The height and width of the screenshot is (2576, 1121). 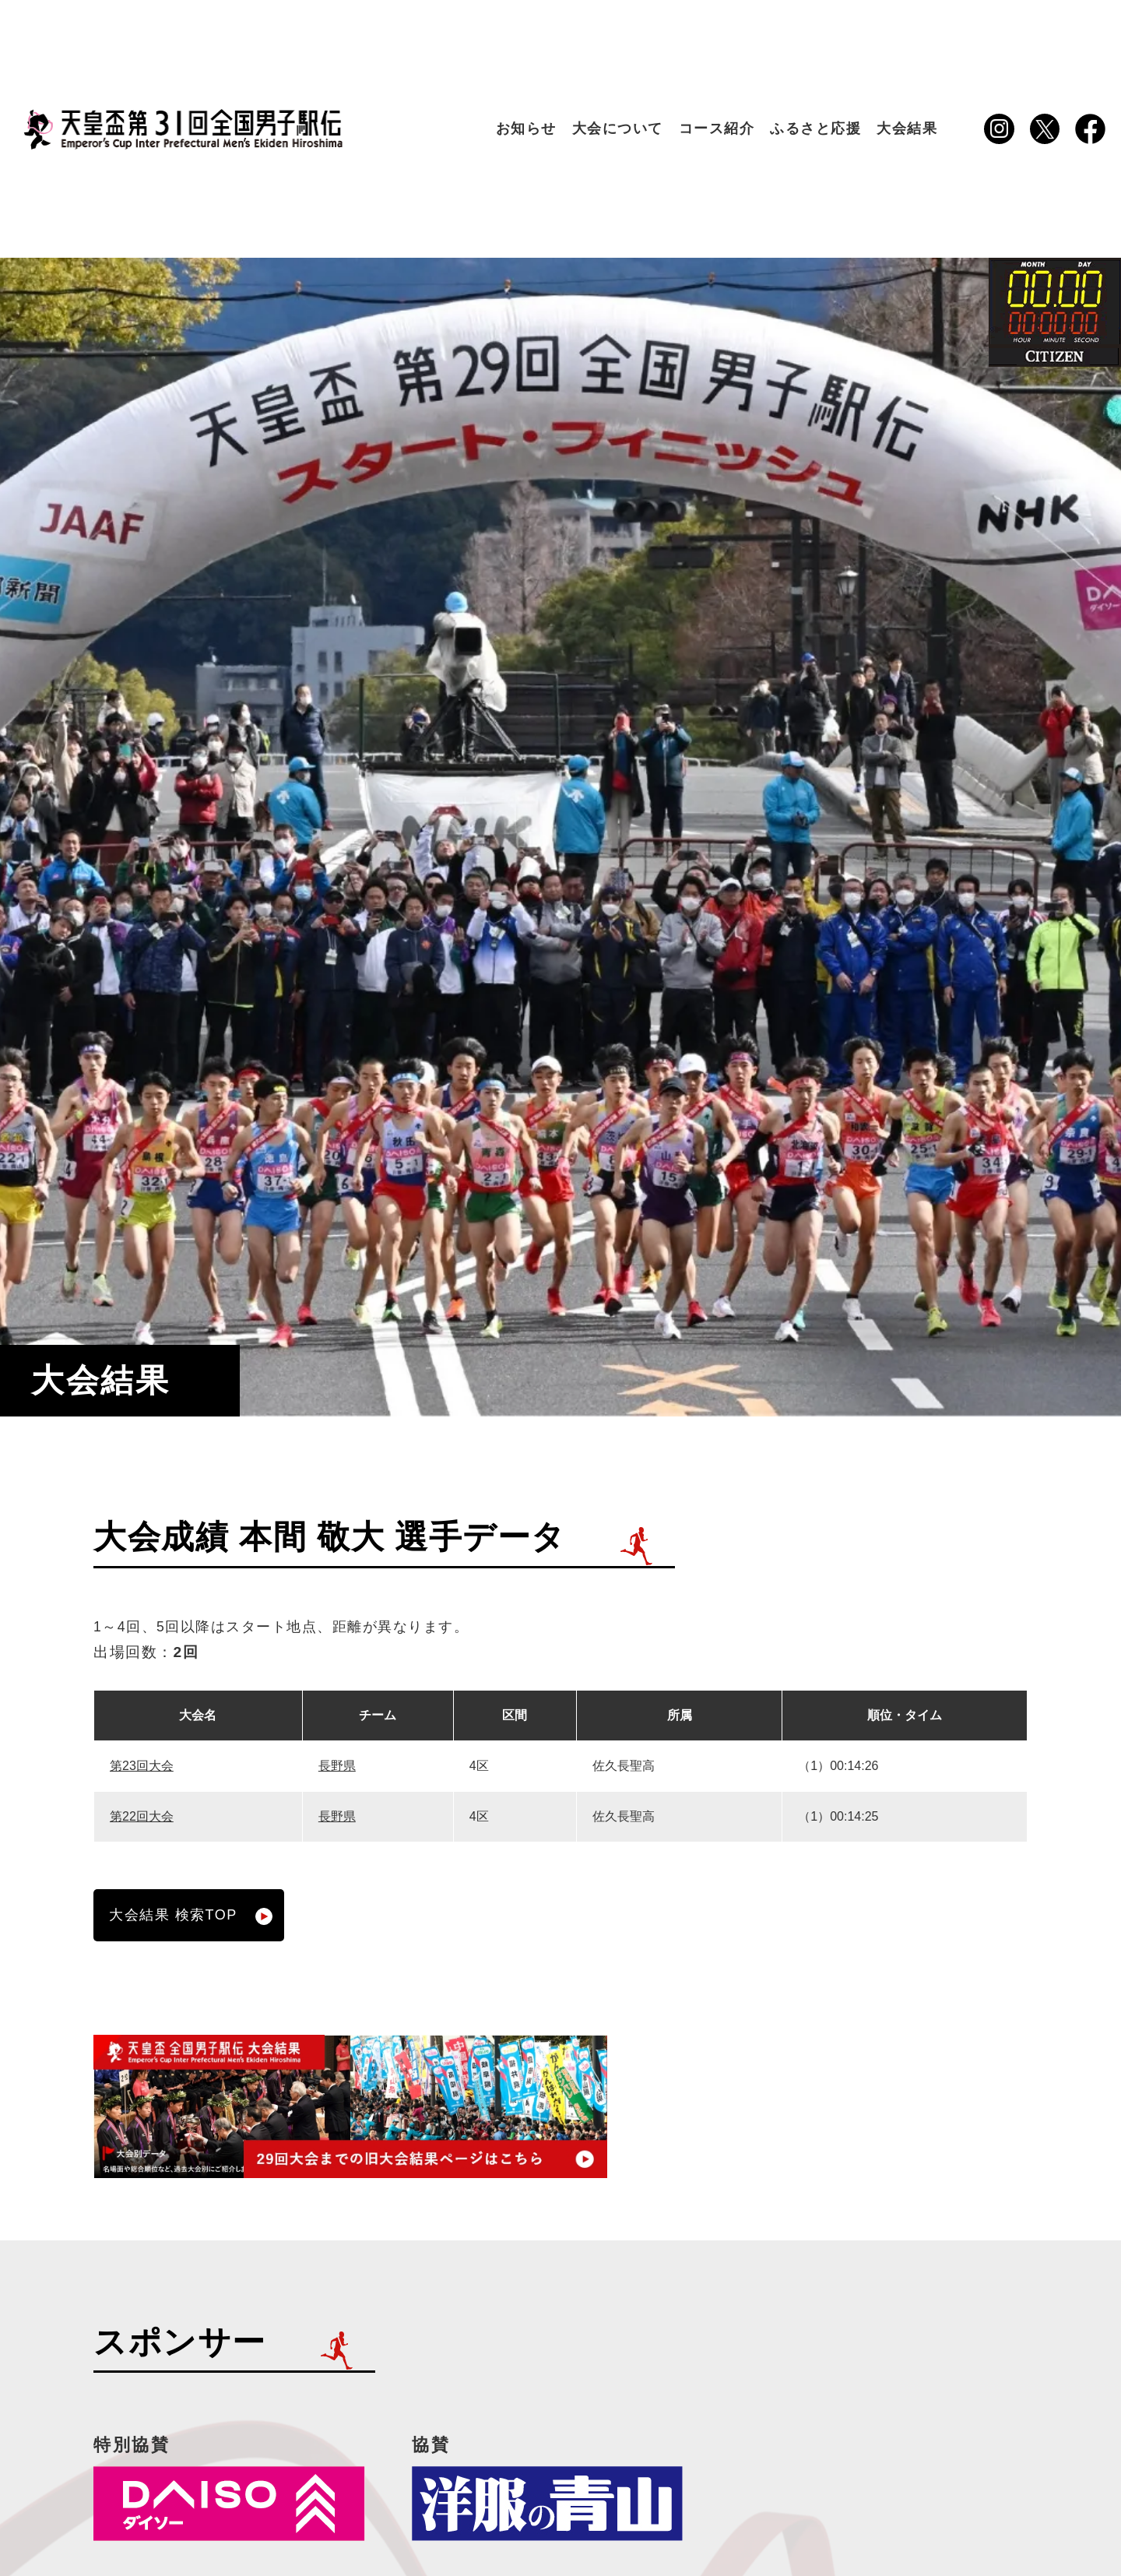 What do you see at coordinates (717, 128) in the screenshot?
I see `コース紹介` at bounding box center [717, 128].